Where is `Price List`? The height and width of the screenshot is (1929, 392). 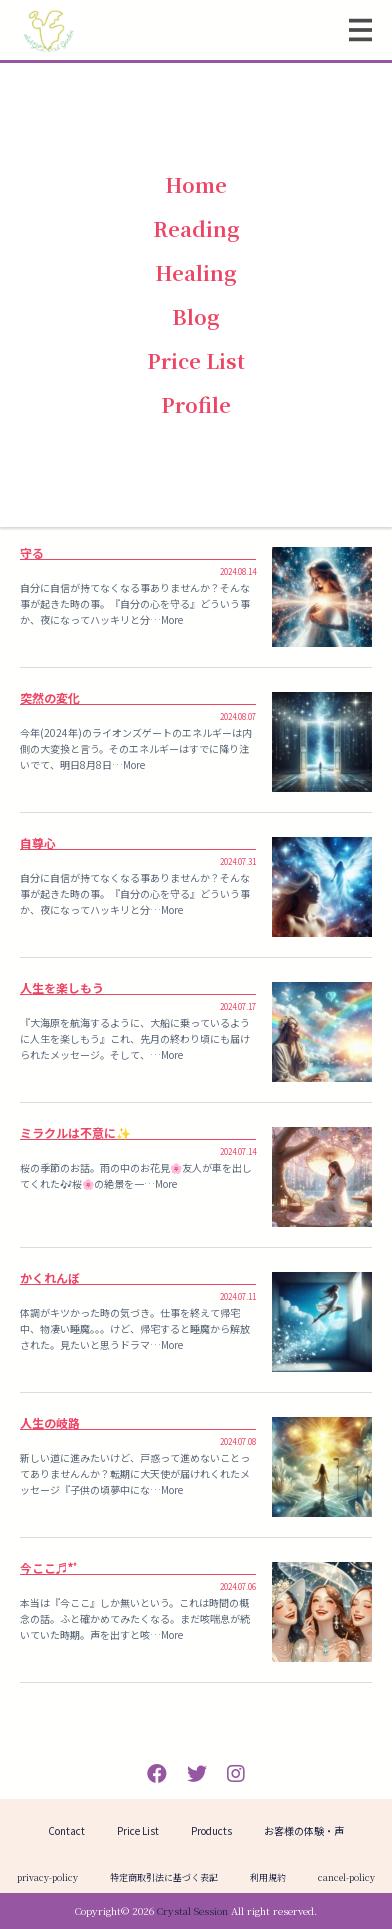 Price List is located at coordinates (196, 360).